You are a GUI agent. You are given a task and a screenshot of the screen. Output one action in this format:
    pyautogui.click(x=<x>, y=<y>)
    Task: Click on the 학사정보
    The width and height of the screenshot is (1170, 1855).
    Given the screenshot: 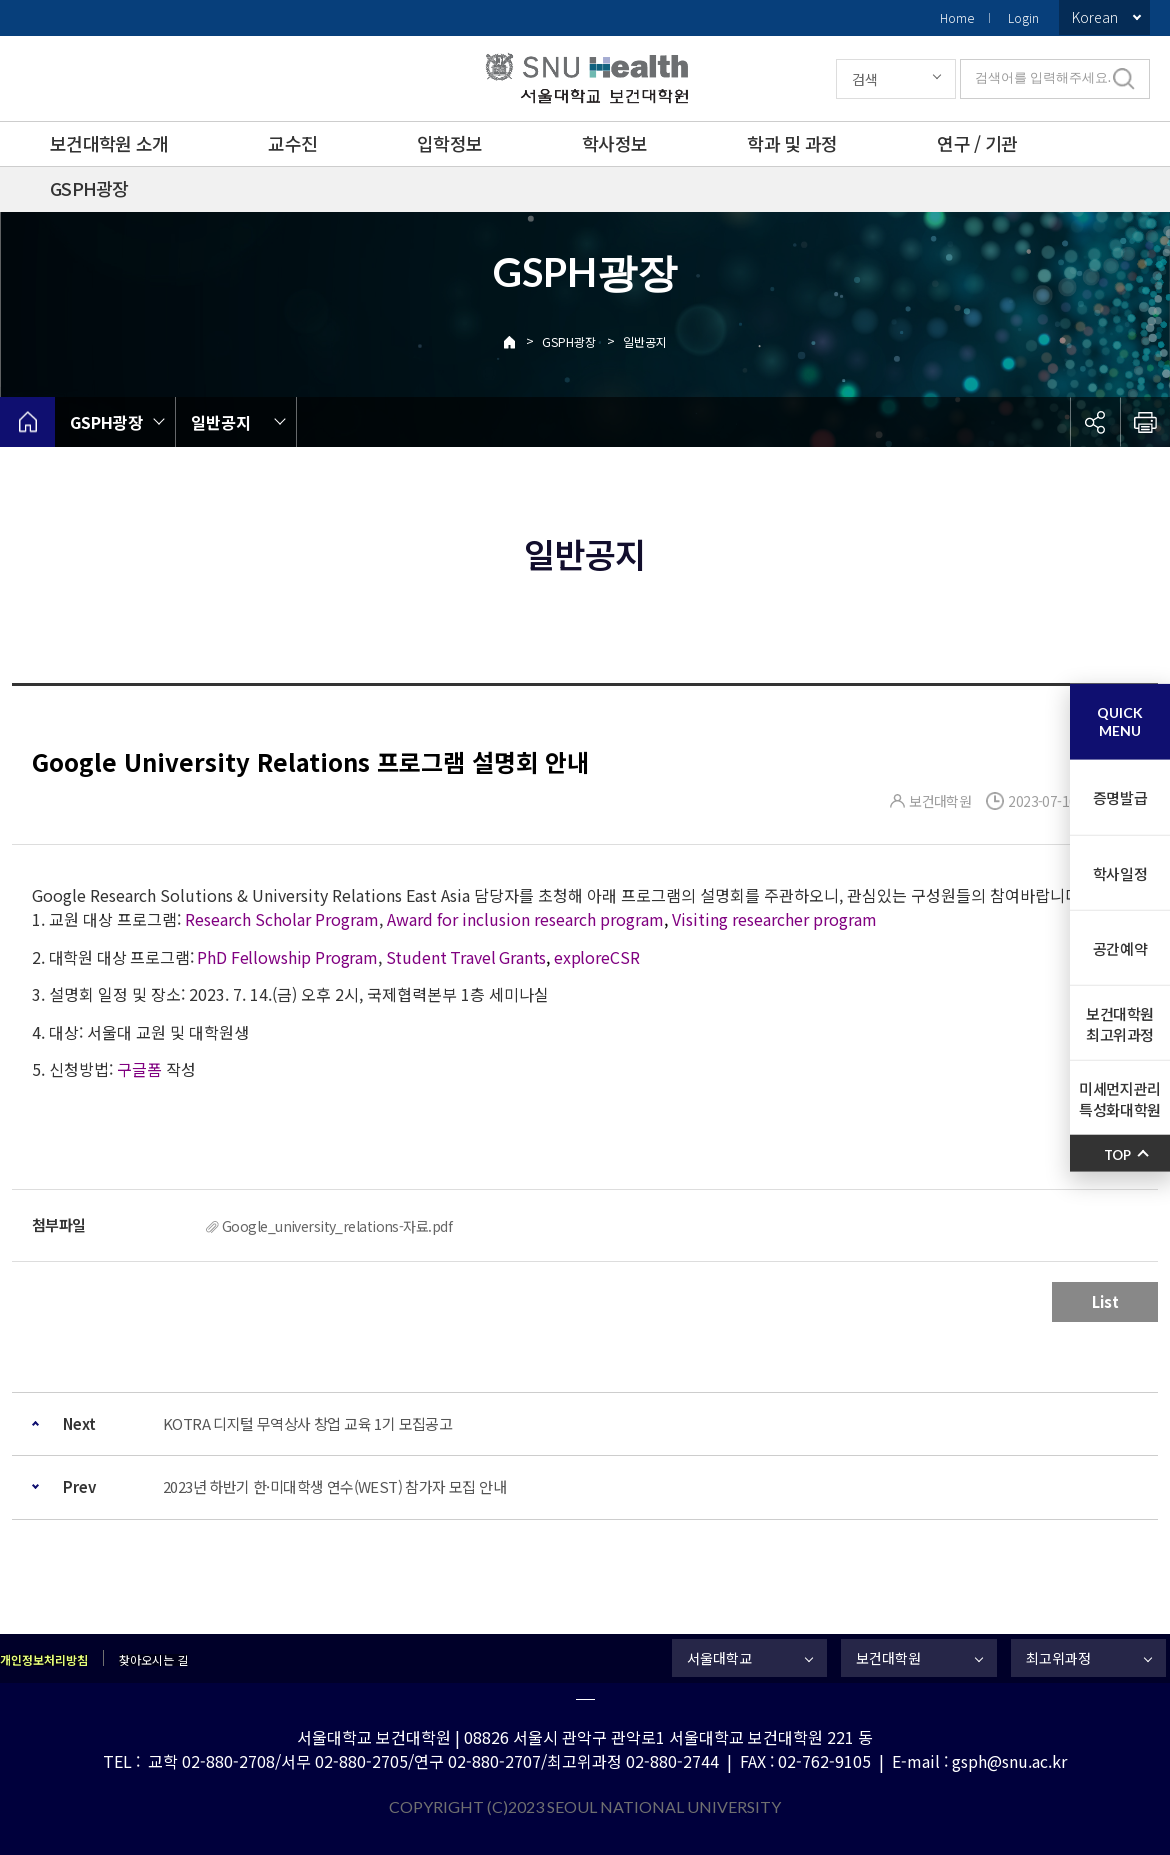 What is the action you would take?
    pyautogui.click(x=614, y=143)
    